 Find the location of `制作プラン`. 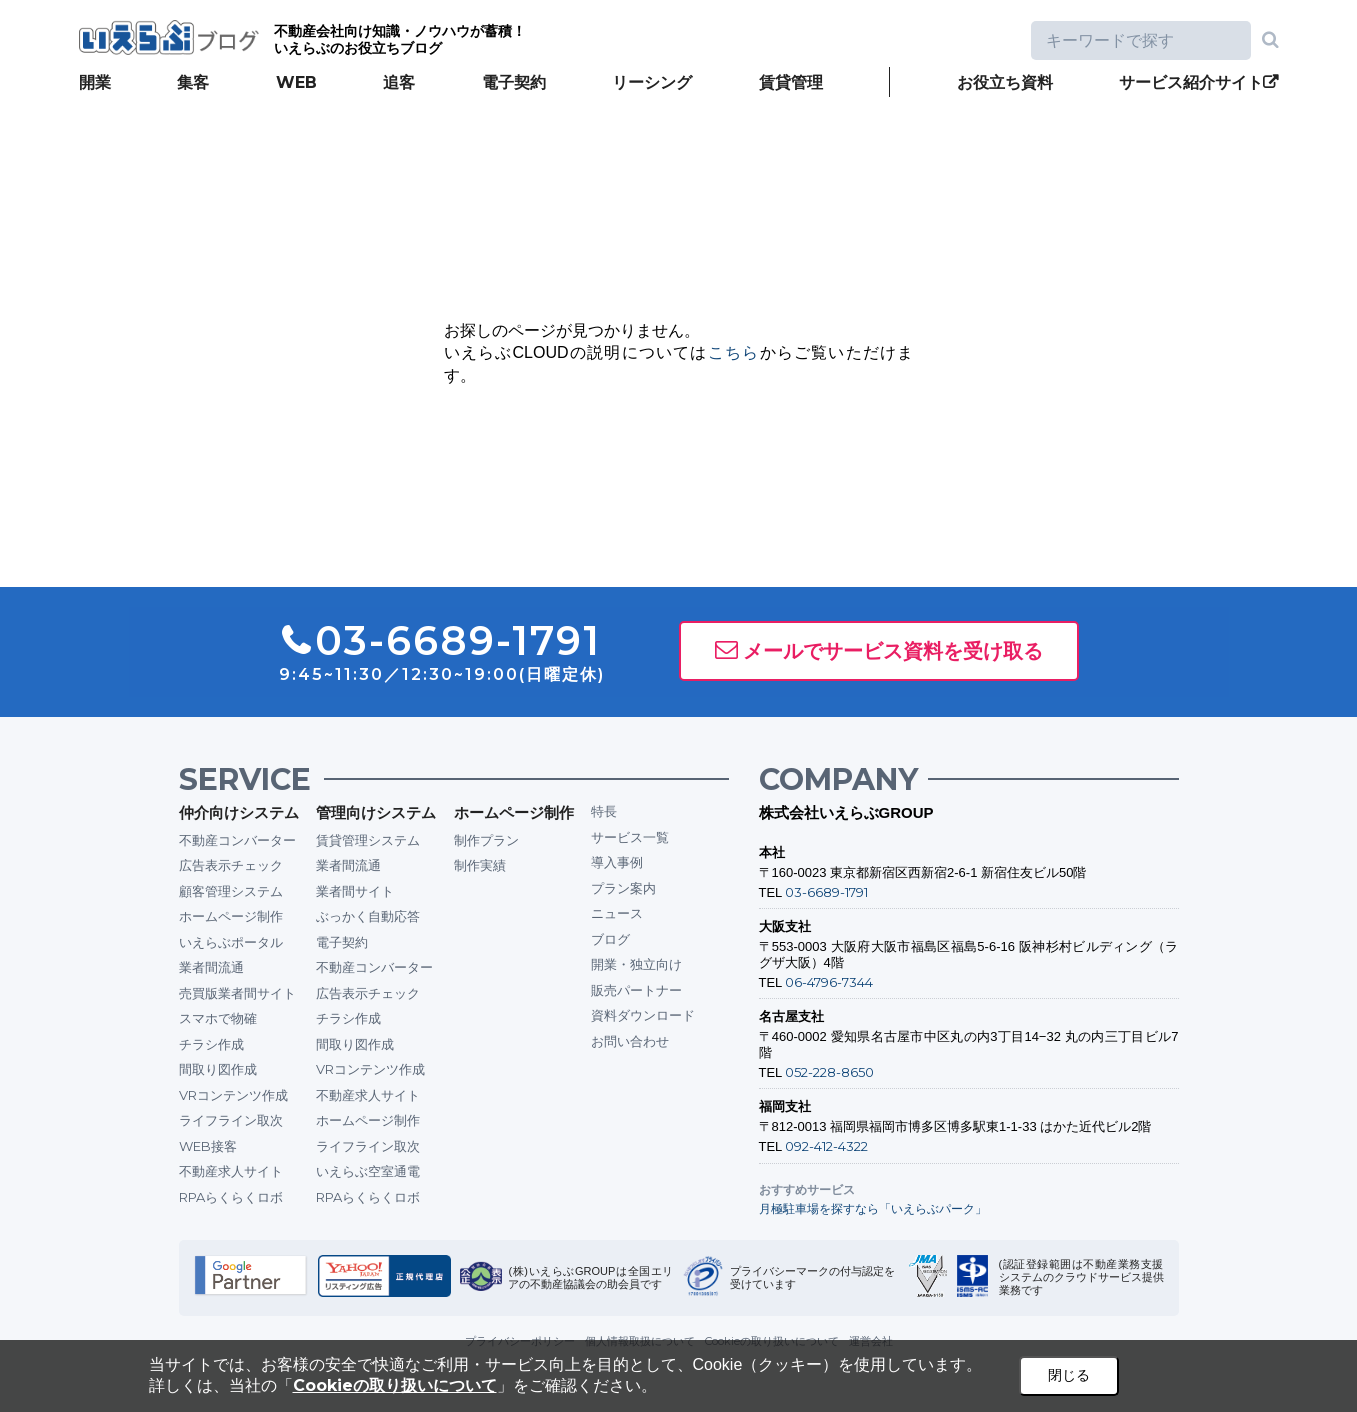

制作プラン is located at coordinates (486, 840).